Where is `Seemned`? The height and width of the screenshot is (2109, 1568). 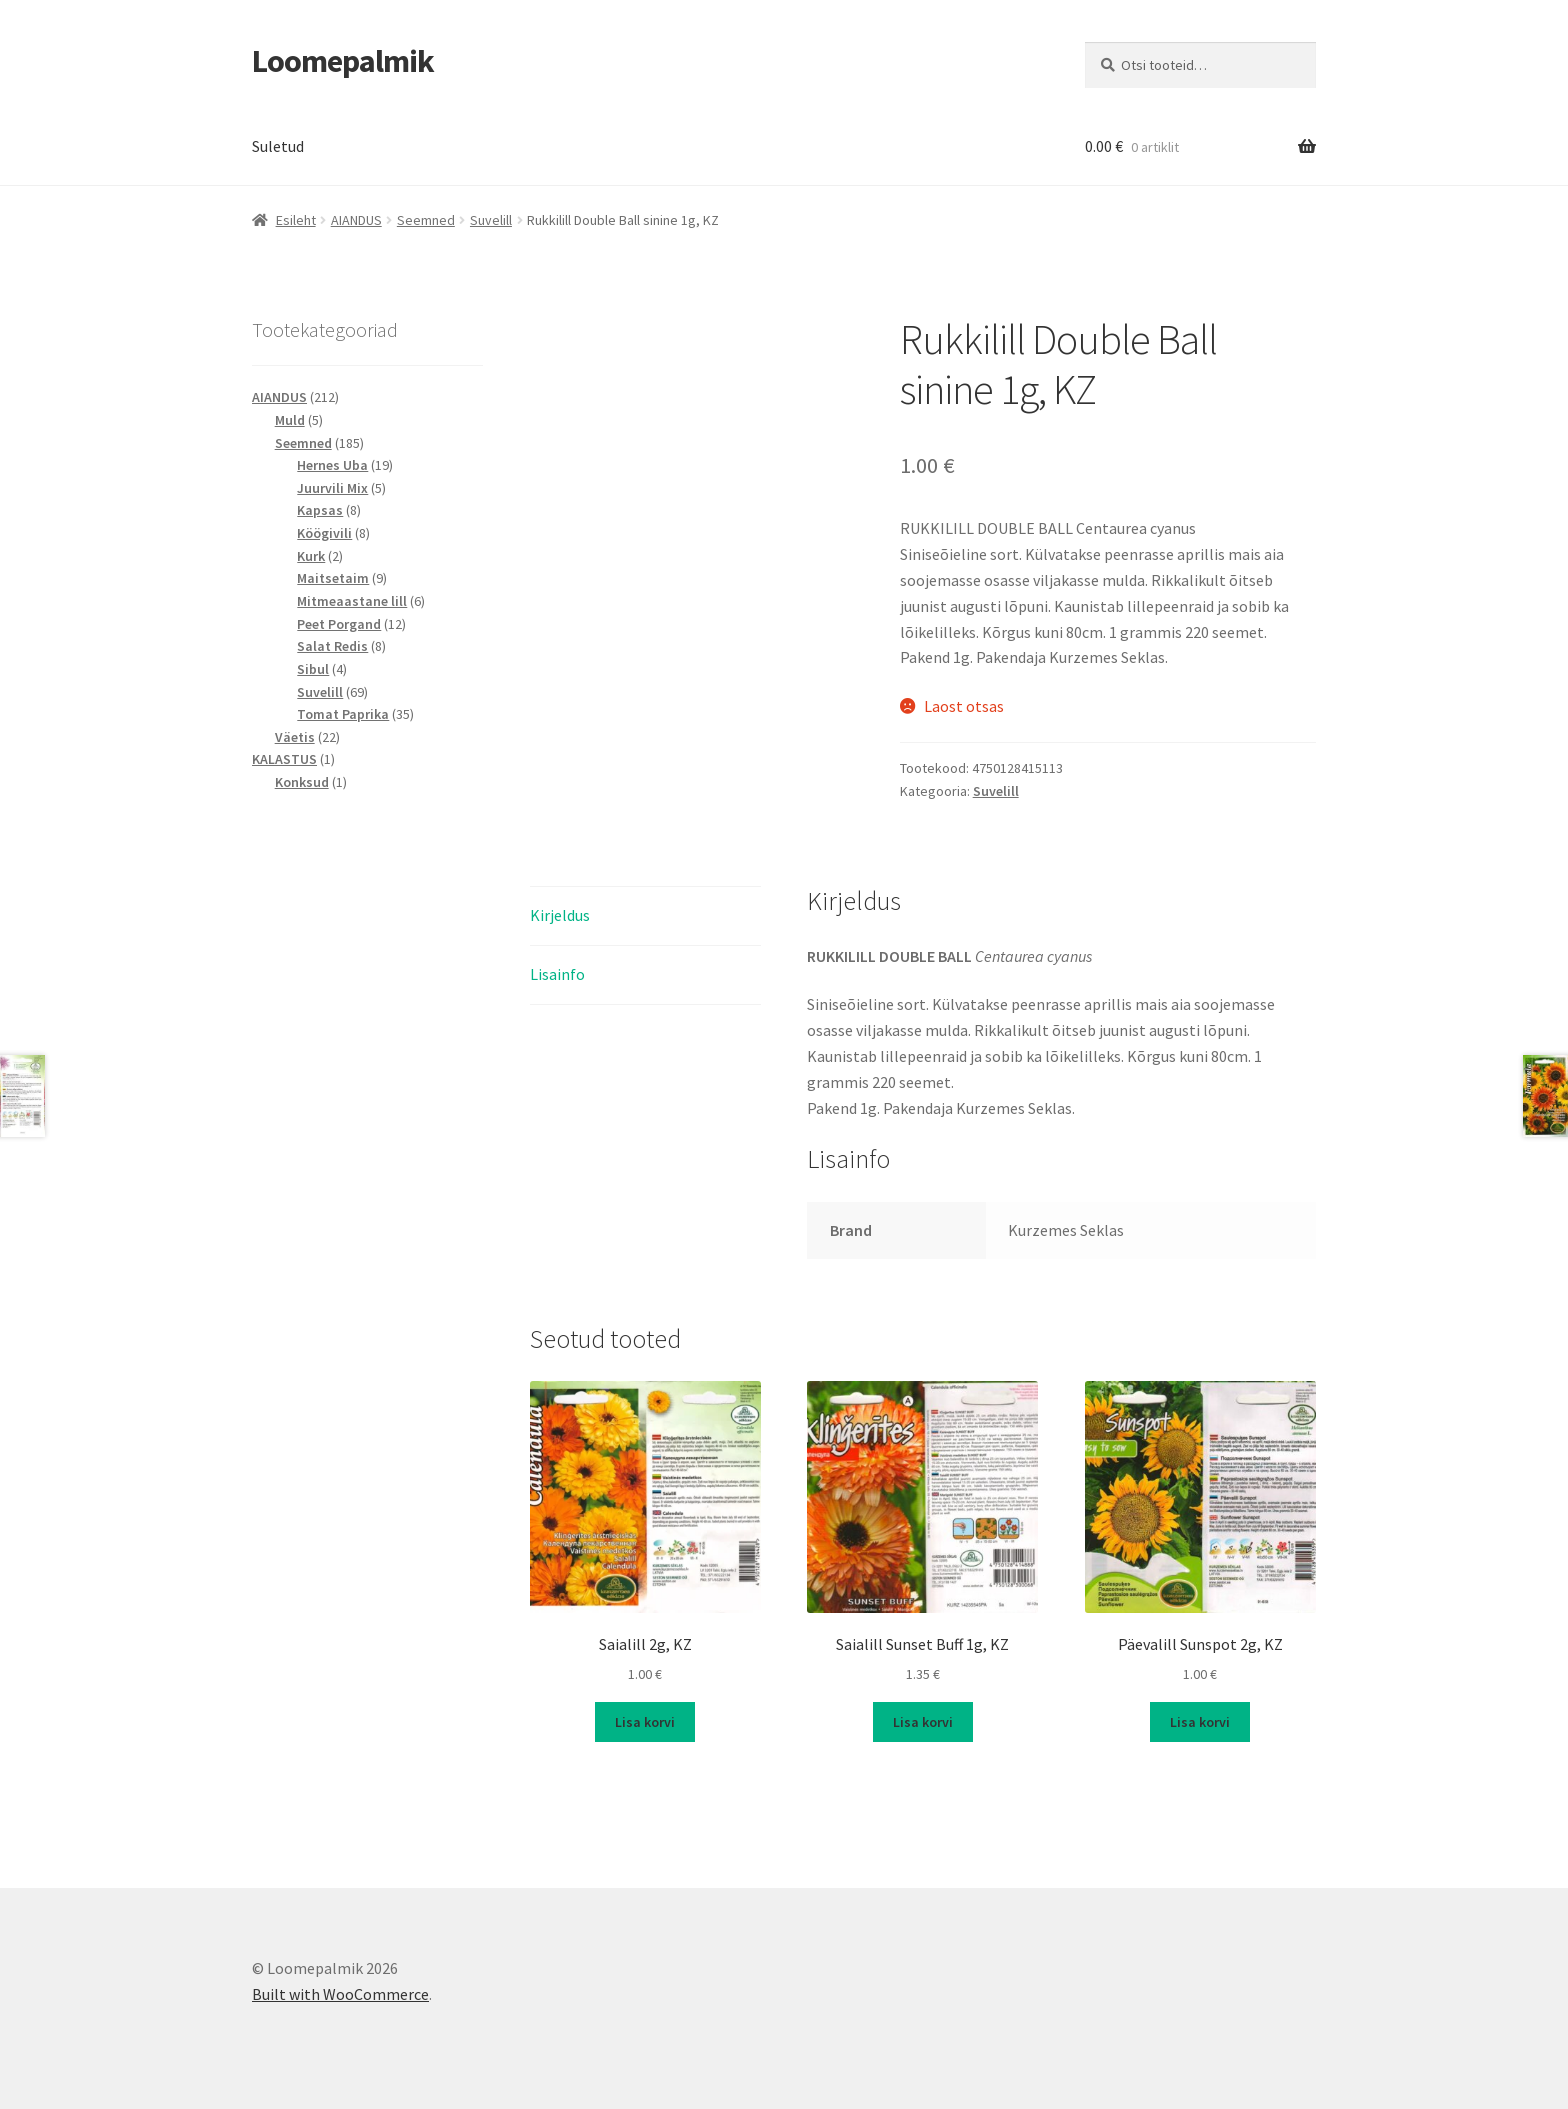 Seemned is located at coordinates (426, 220).